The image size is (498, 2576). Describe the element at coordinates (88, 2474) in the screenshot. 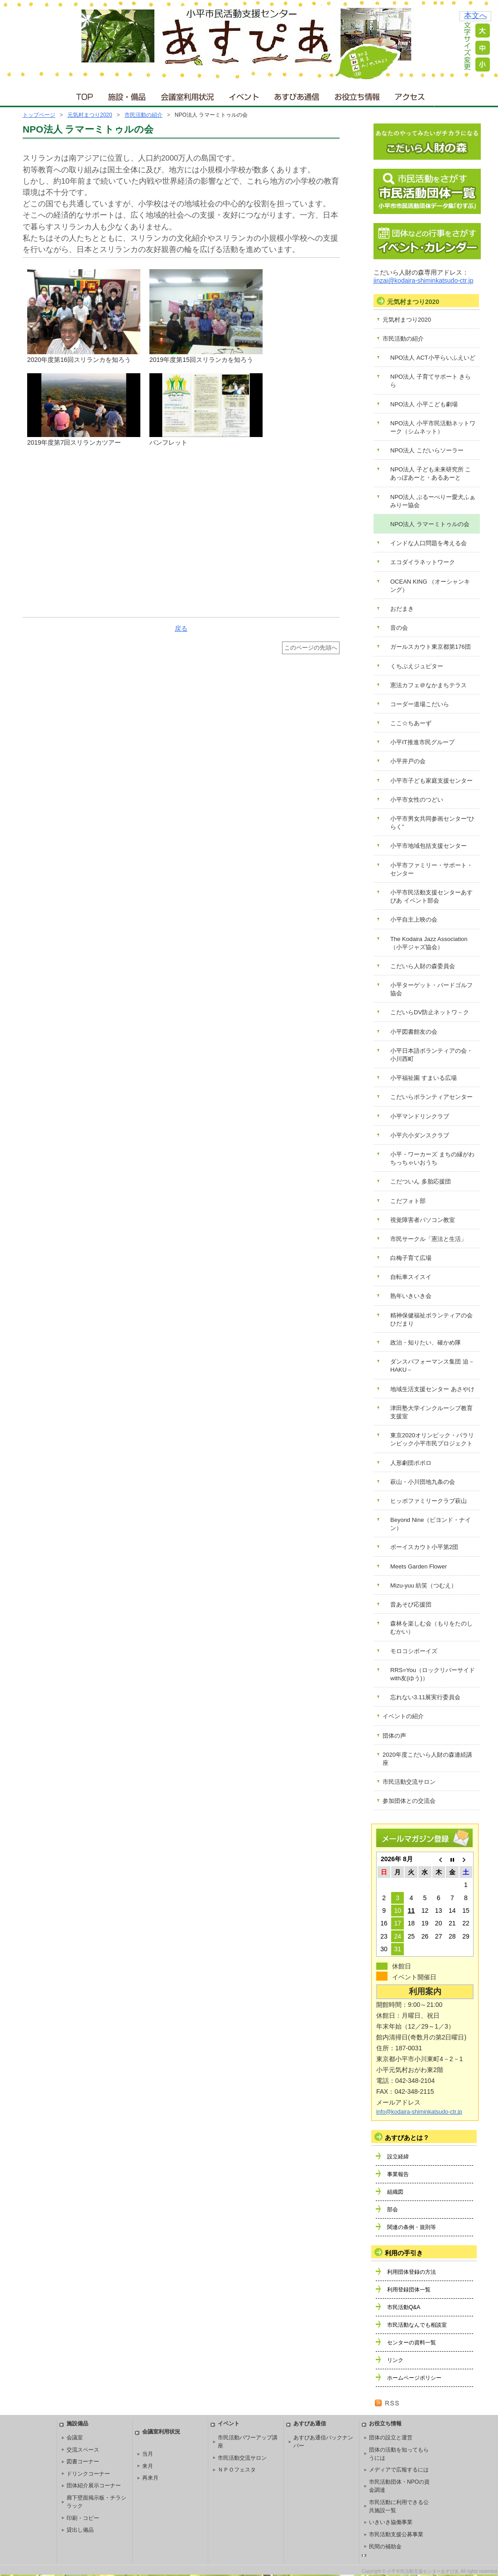

I see `ドリンクコーナー` at that location.